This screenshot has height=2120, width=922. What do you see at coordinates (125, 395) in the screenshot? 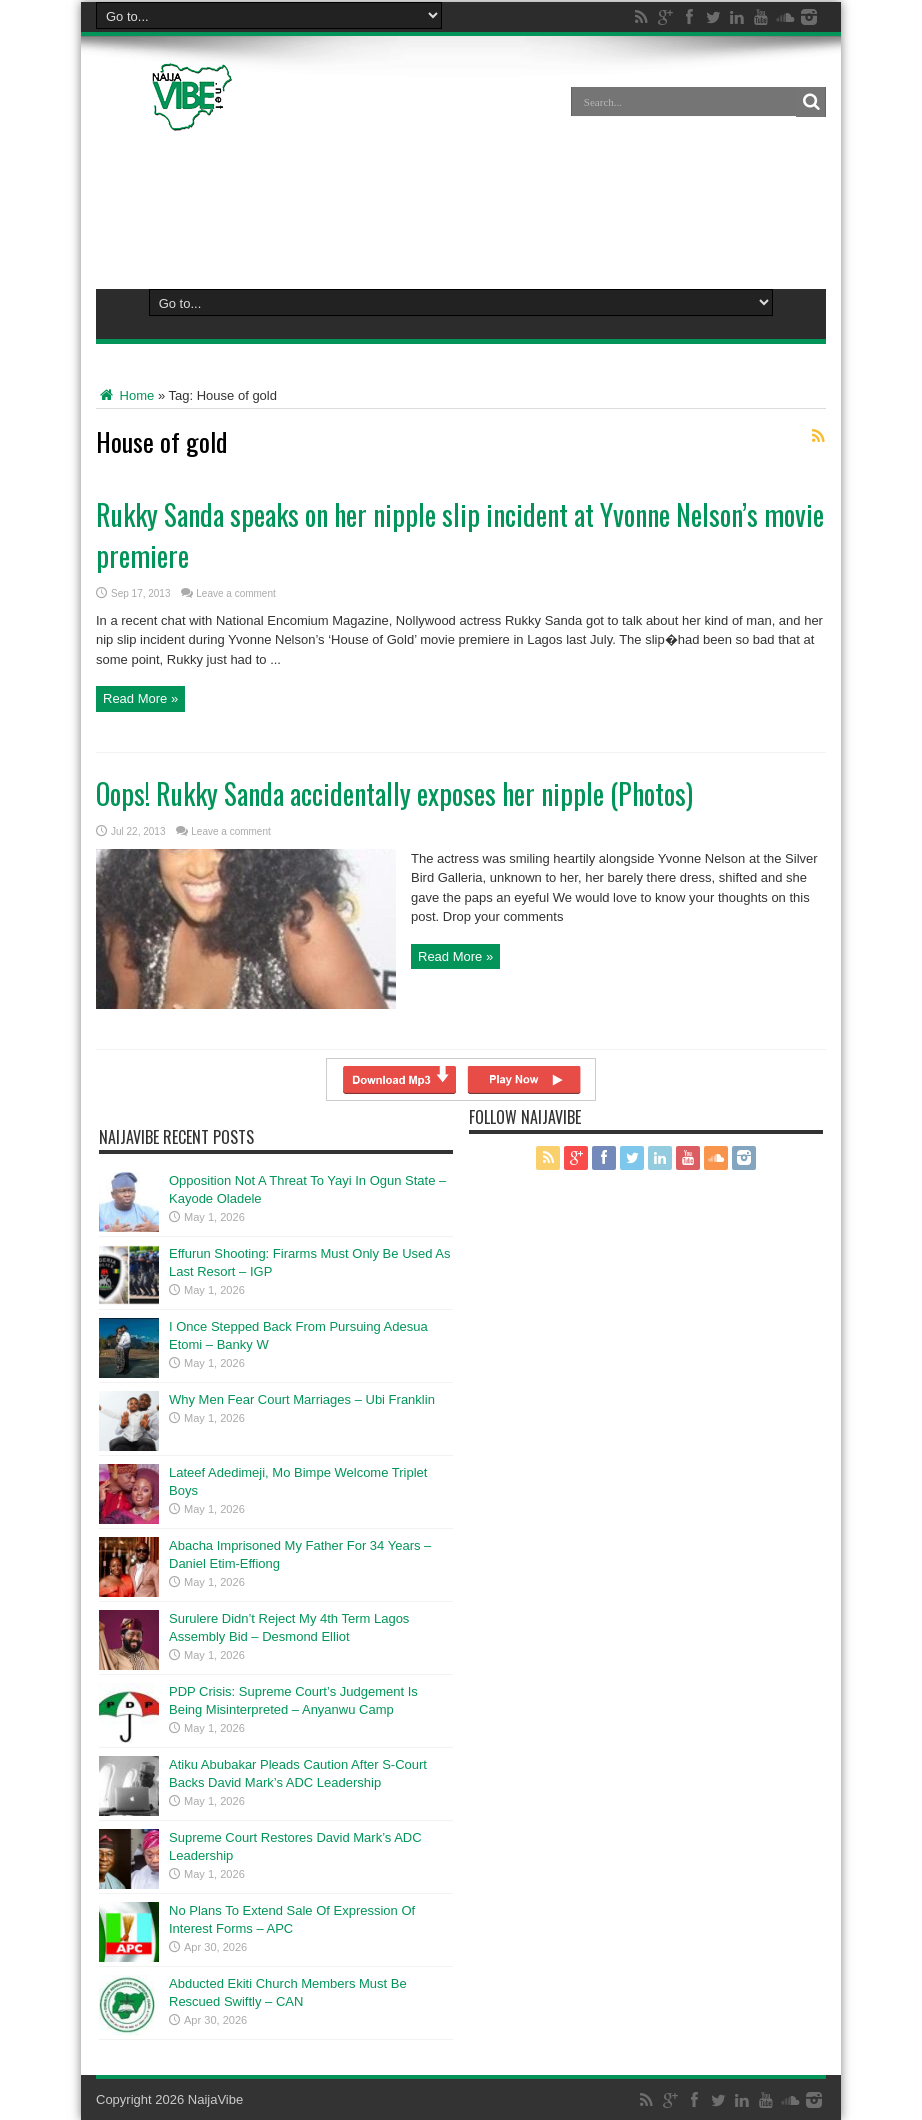
I see `Home` at bounding box center [125, 395].